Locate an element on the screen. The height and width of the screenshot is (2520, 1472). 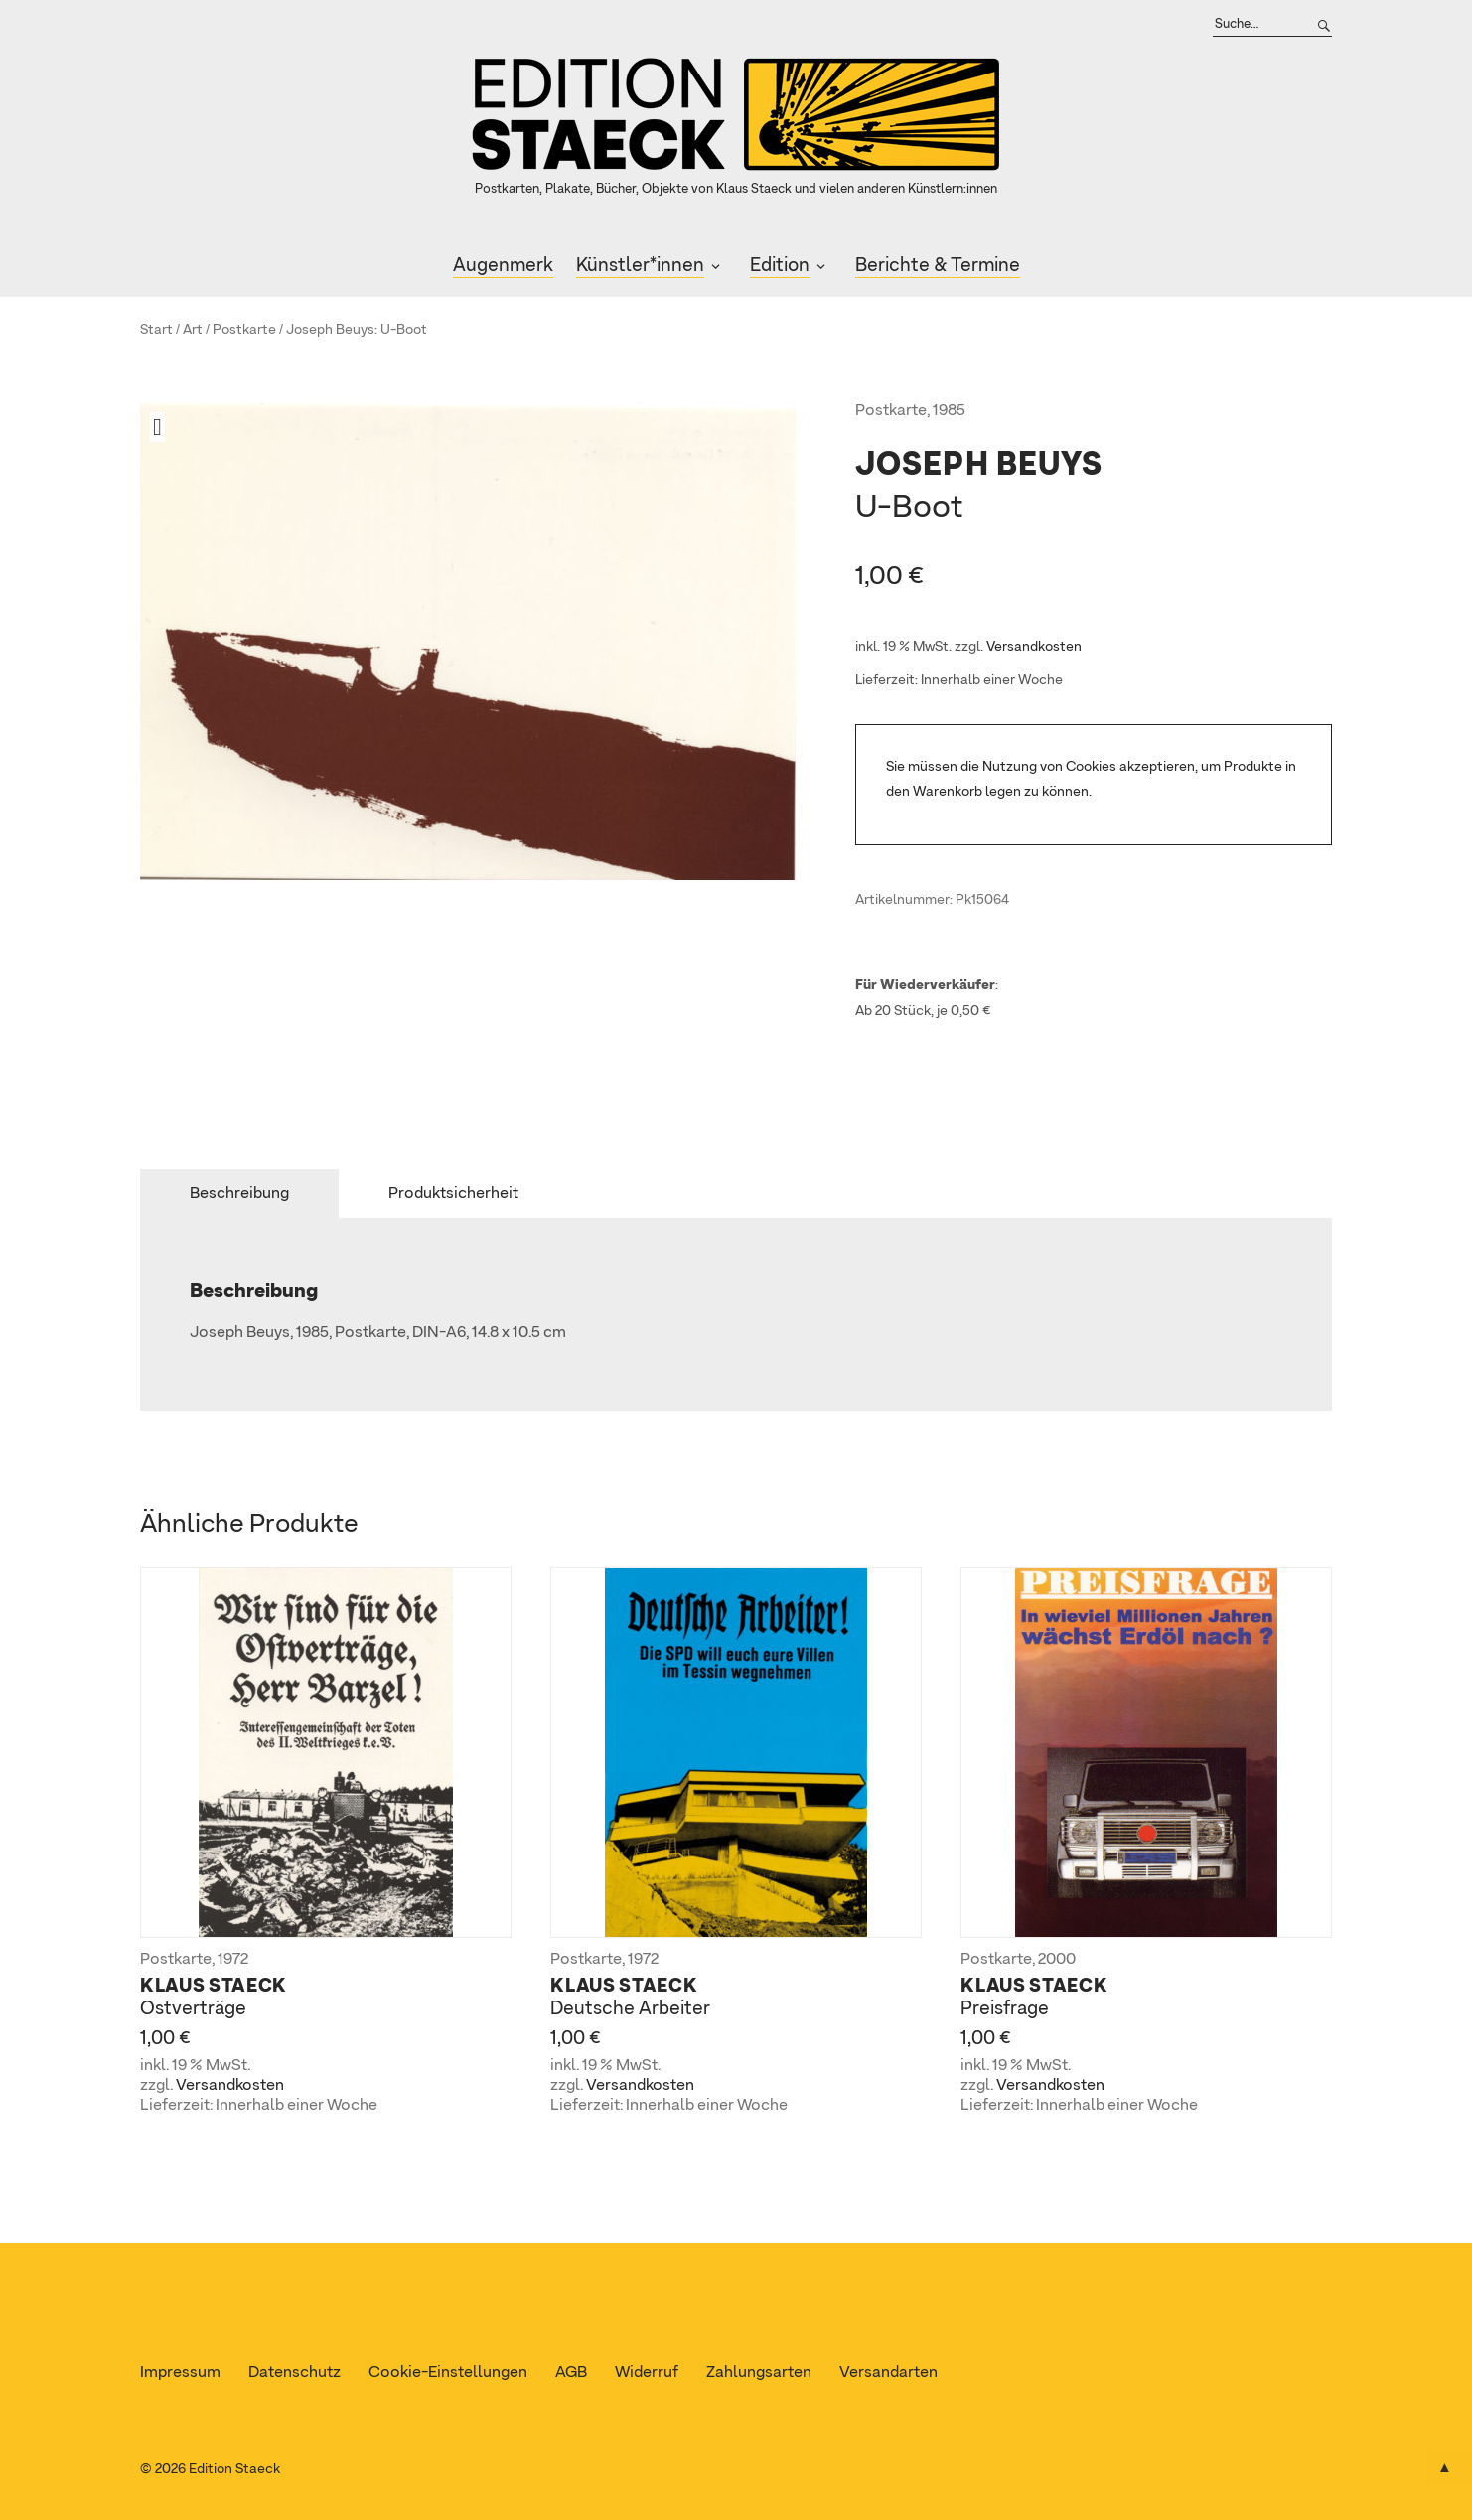
[button] is located at coordinates (165, 427).